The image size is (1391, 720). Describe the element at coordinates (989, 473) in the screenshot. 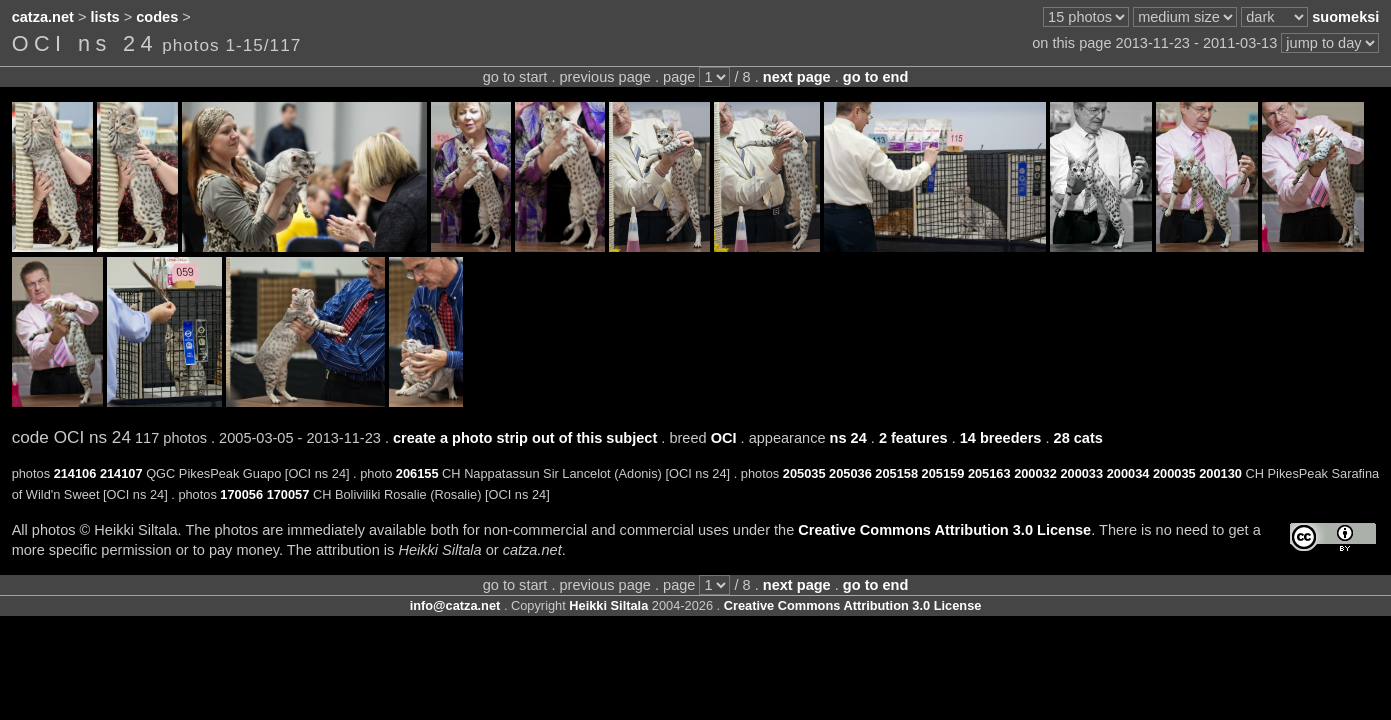

I see `205163` at that location.